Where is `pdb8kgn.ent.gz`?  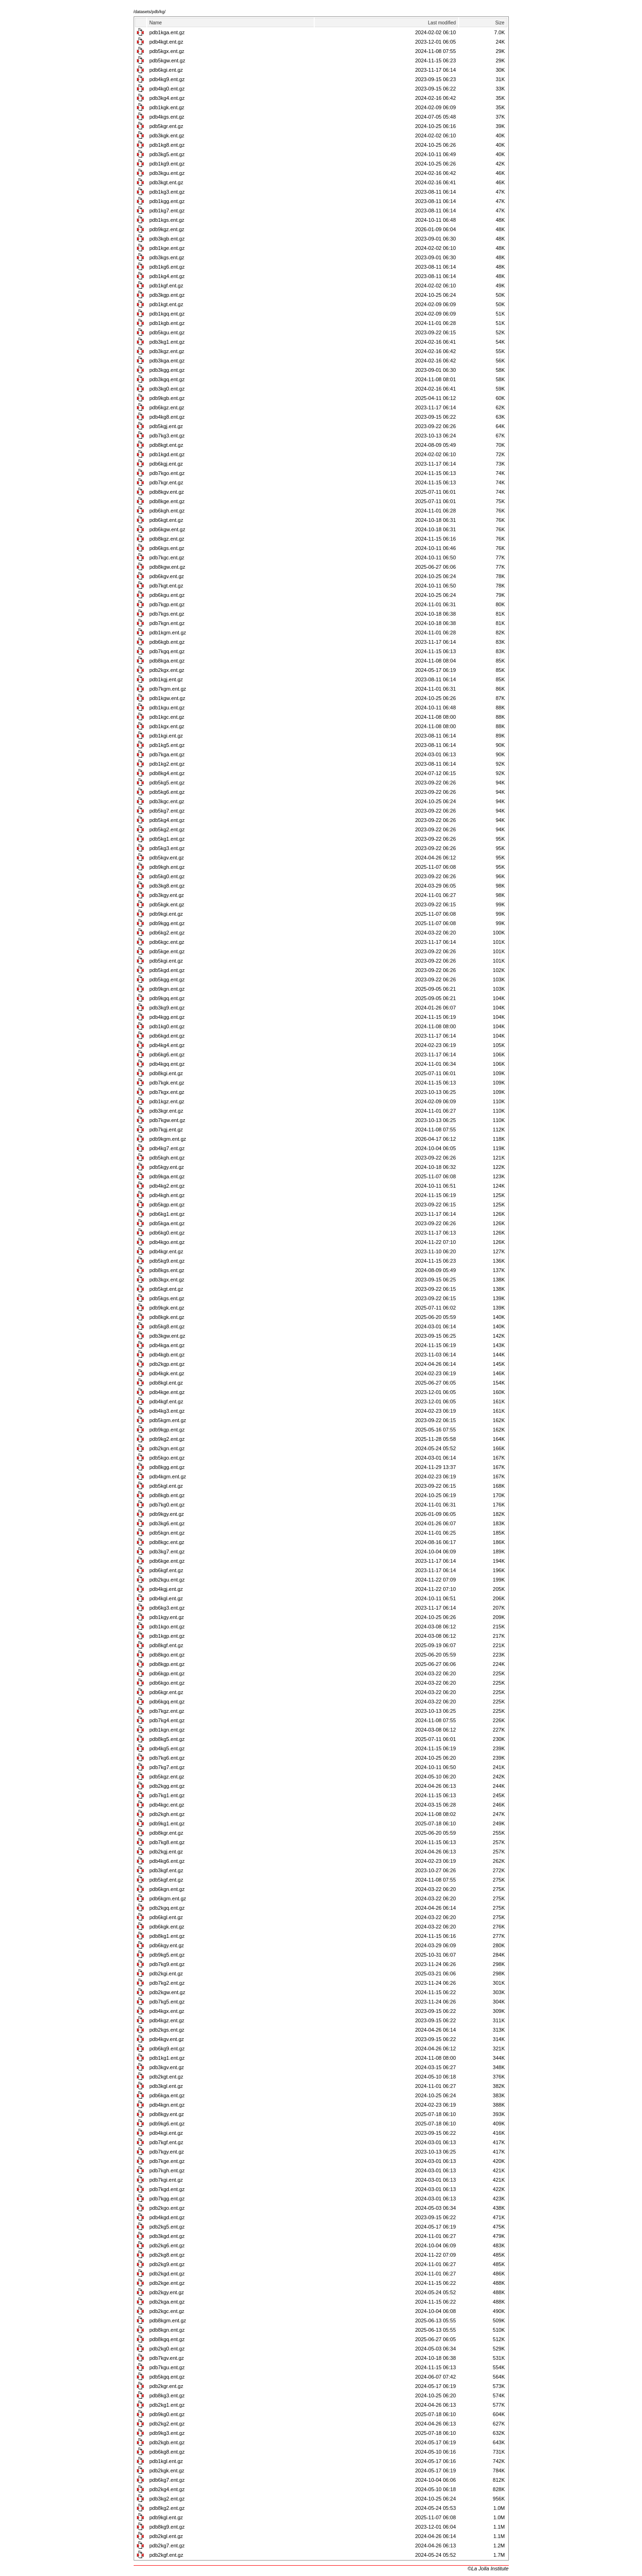
pdb8kgn.ent.gz is located at coordinates (167, 2330).